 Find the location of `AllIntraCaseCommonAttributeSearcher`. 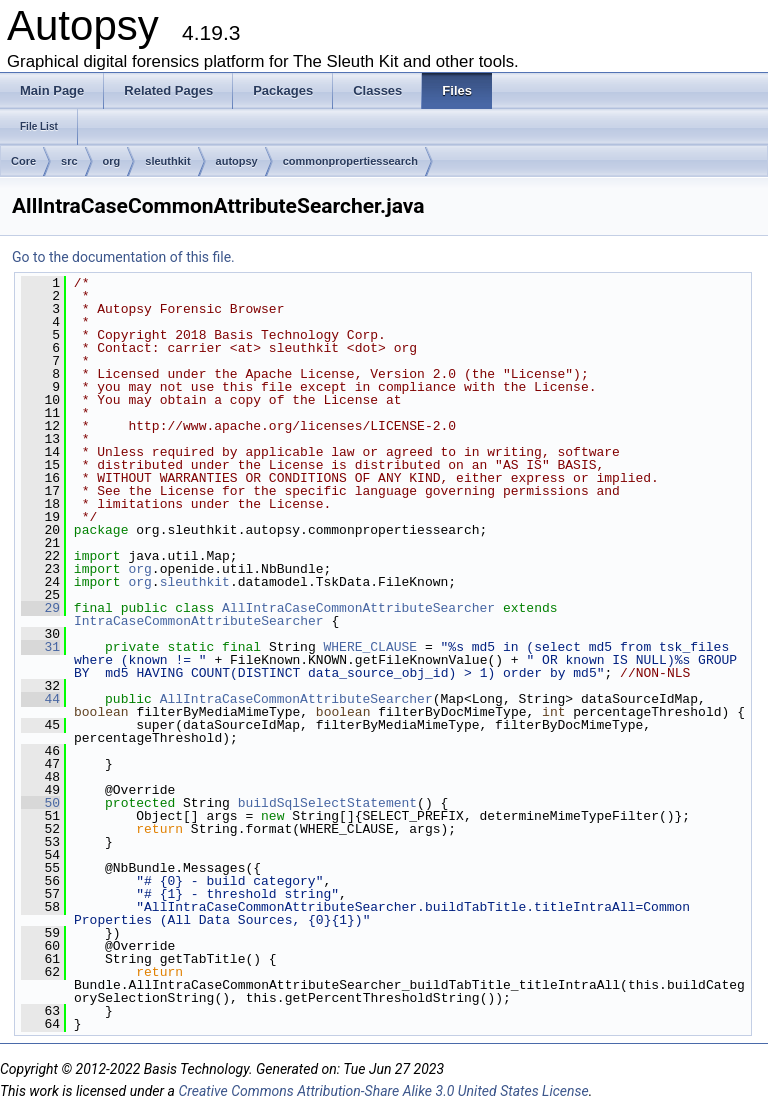

AllIntraCaseCommonAttributeSearcher is located at coordinates (358, 608).